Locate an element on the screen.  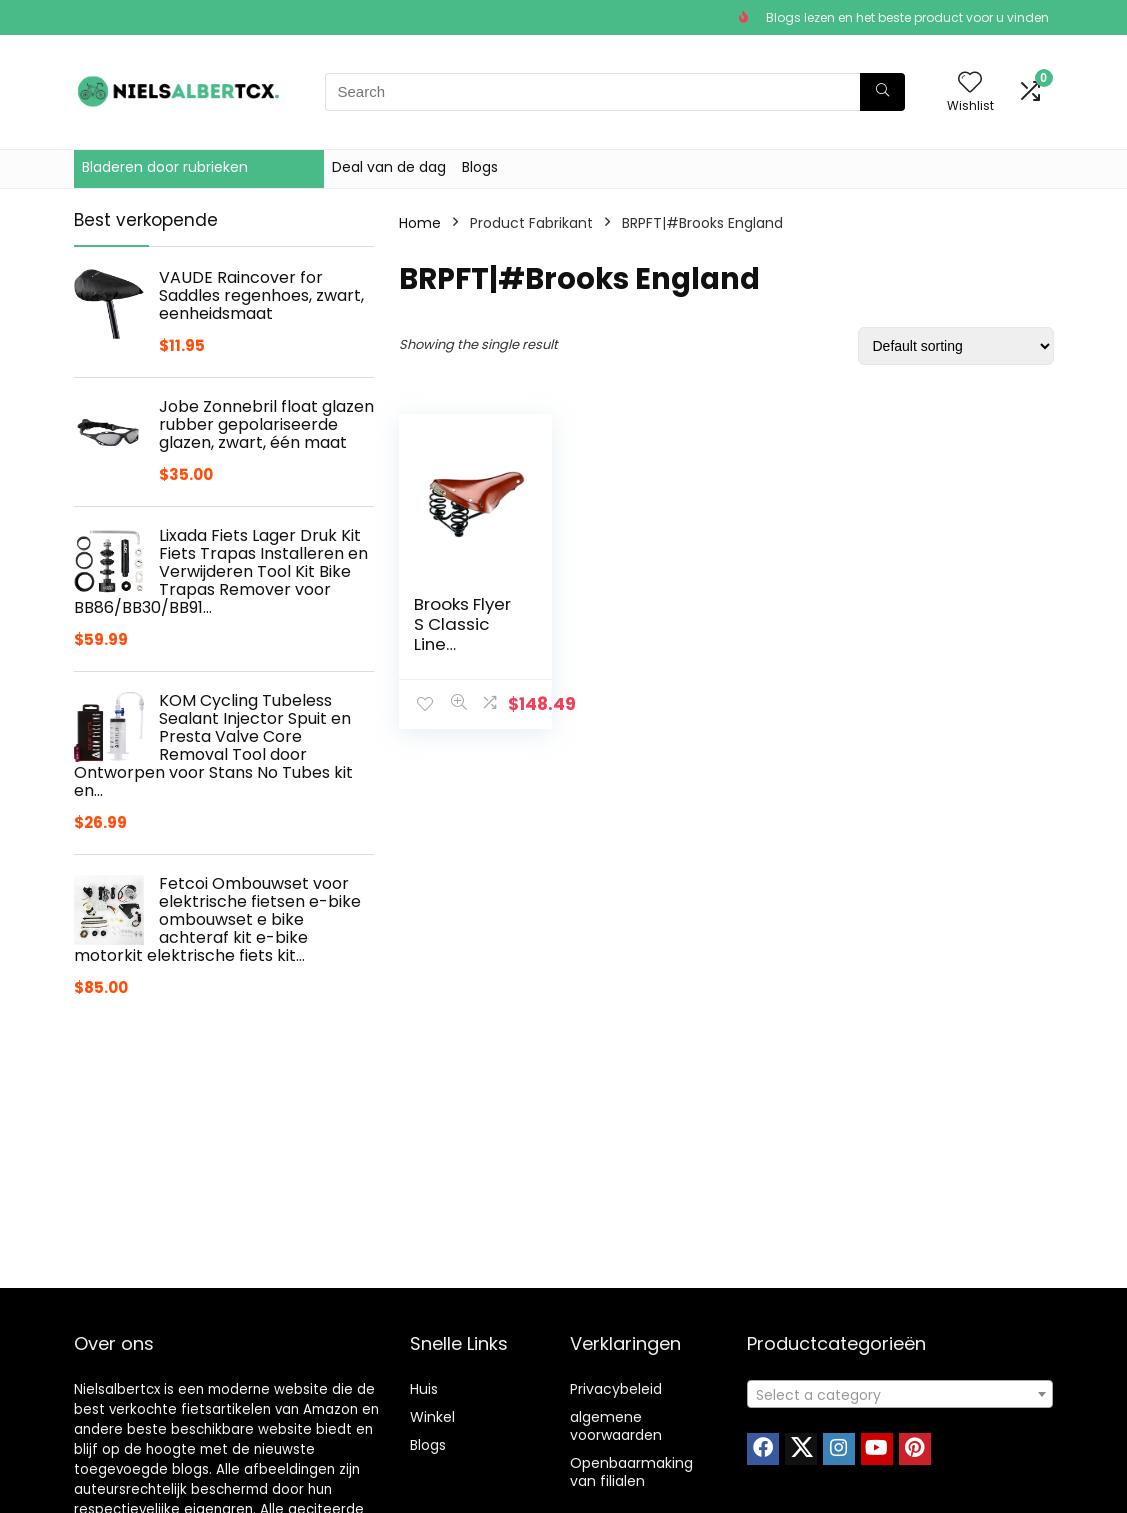
[Shop order] is located at coordinates (956, 346).